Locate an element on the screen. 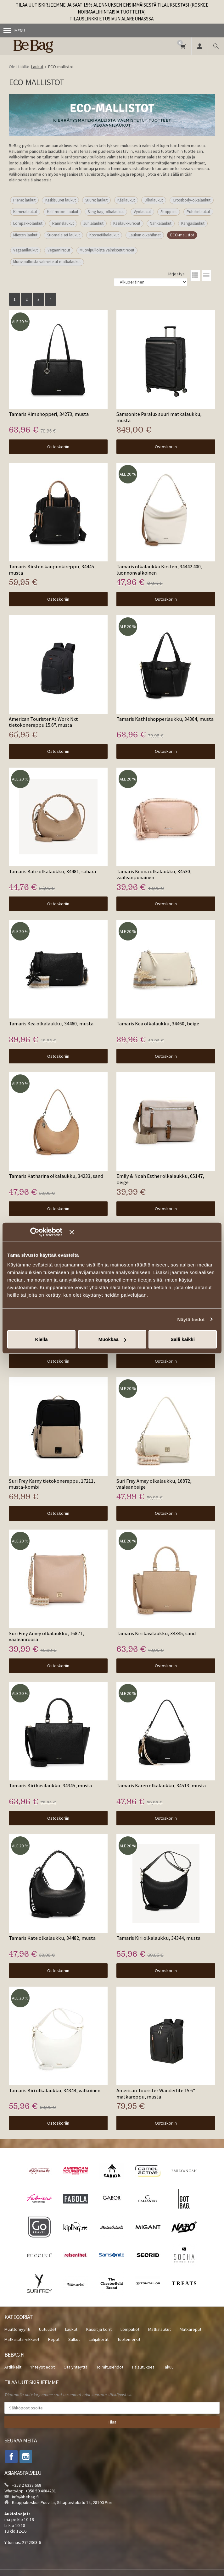 This screenshot has width=224, height=2576. Reput is located at coordinates (53, 2339).